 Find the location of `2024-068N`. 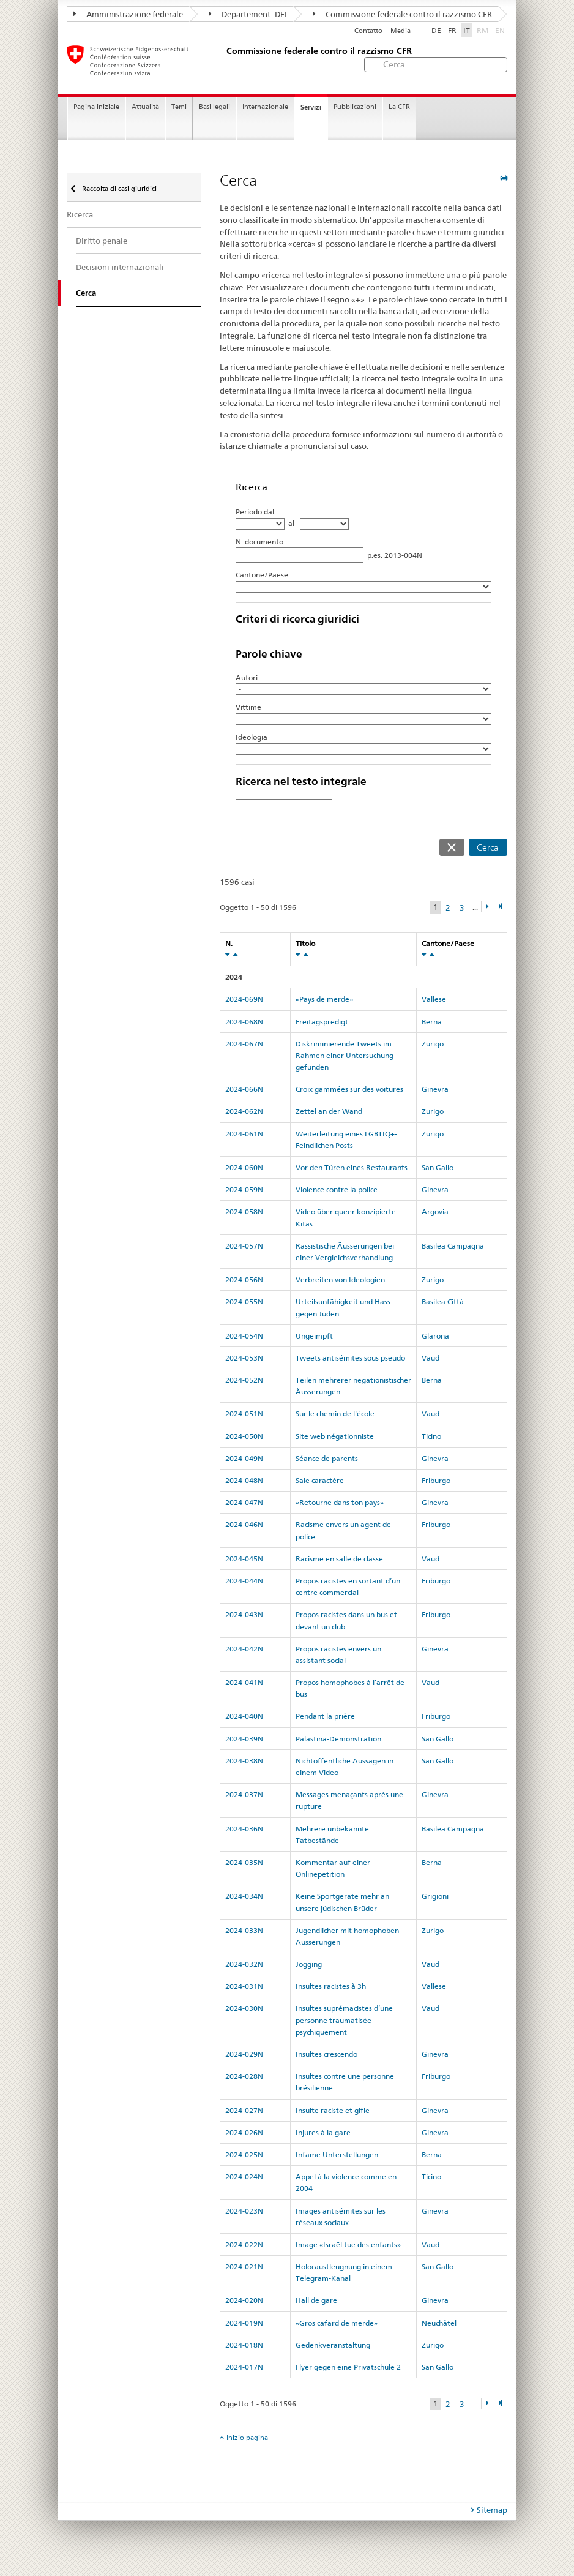

2024-068N is located at coordinates (244, 1021).